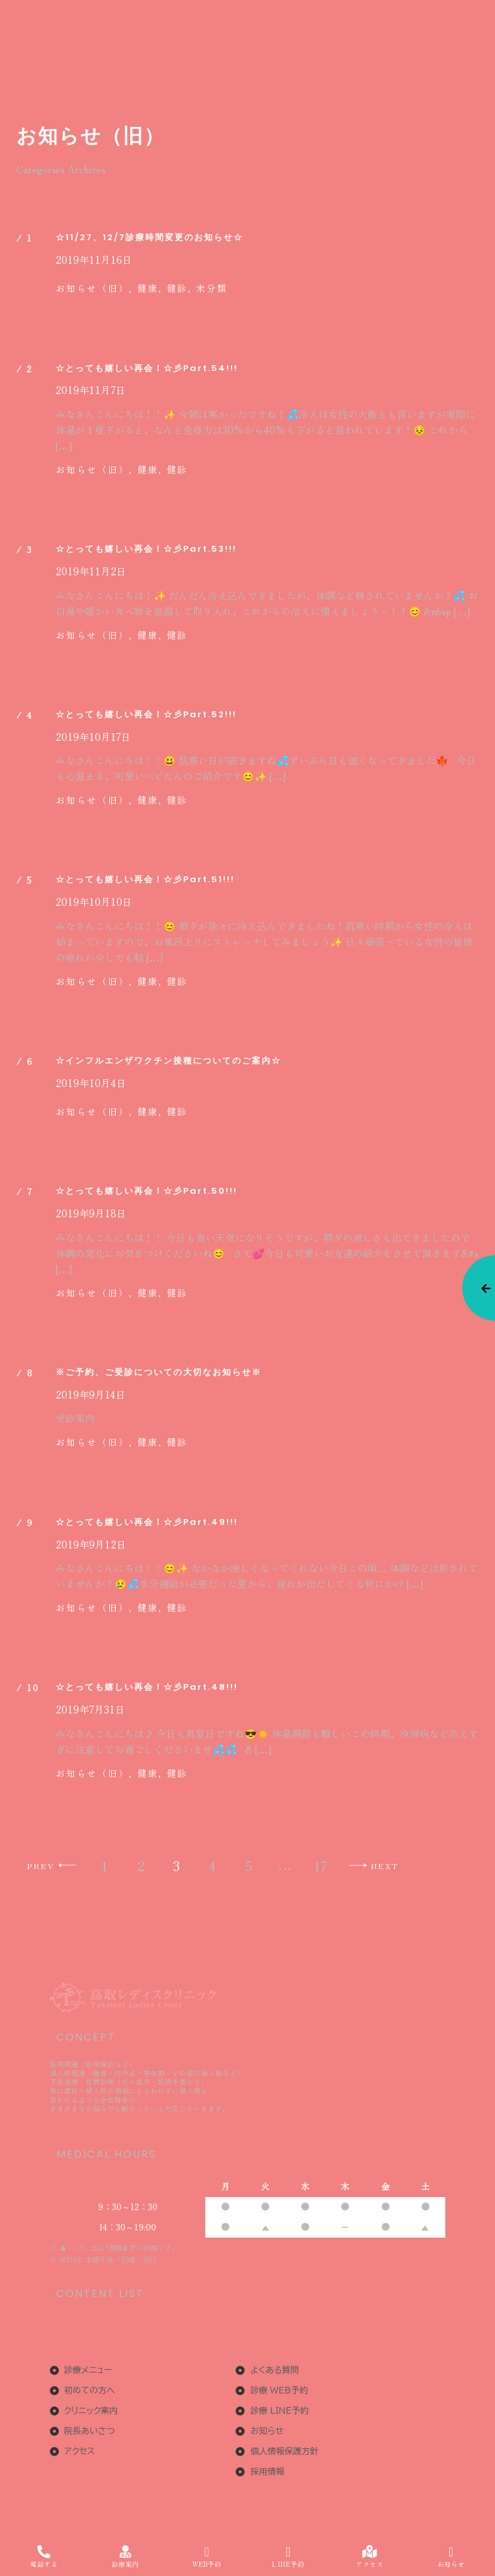  Describe the element at coordinates (94, 901) in the screenshot. I see `2019年10月10日` at that location.